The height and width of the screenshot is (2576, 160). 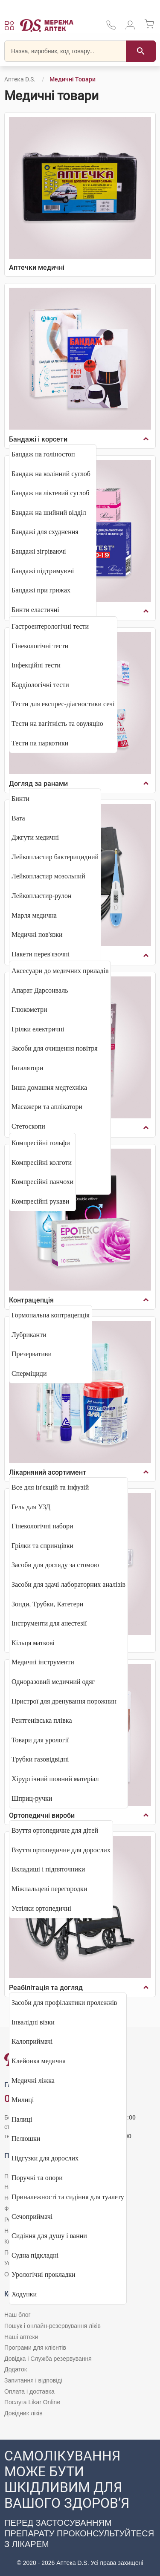 What do you see at coordinates (55, 1830) in the screenshot?
I see `Взуття ортопедичне для дітей` at bounding box center [55, 1830].